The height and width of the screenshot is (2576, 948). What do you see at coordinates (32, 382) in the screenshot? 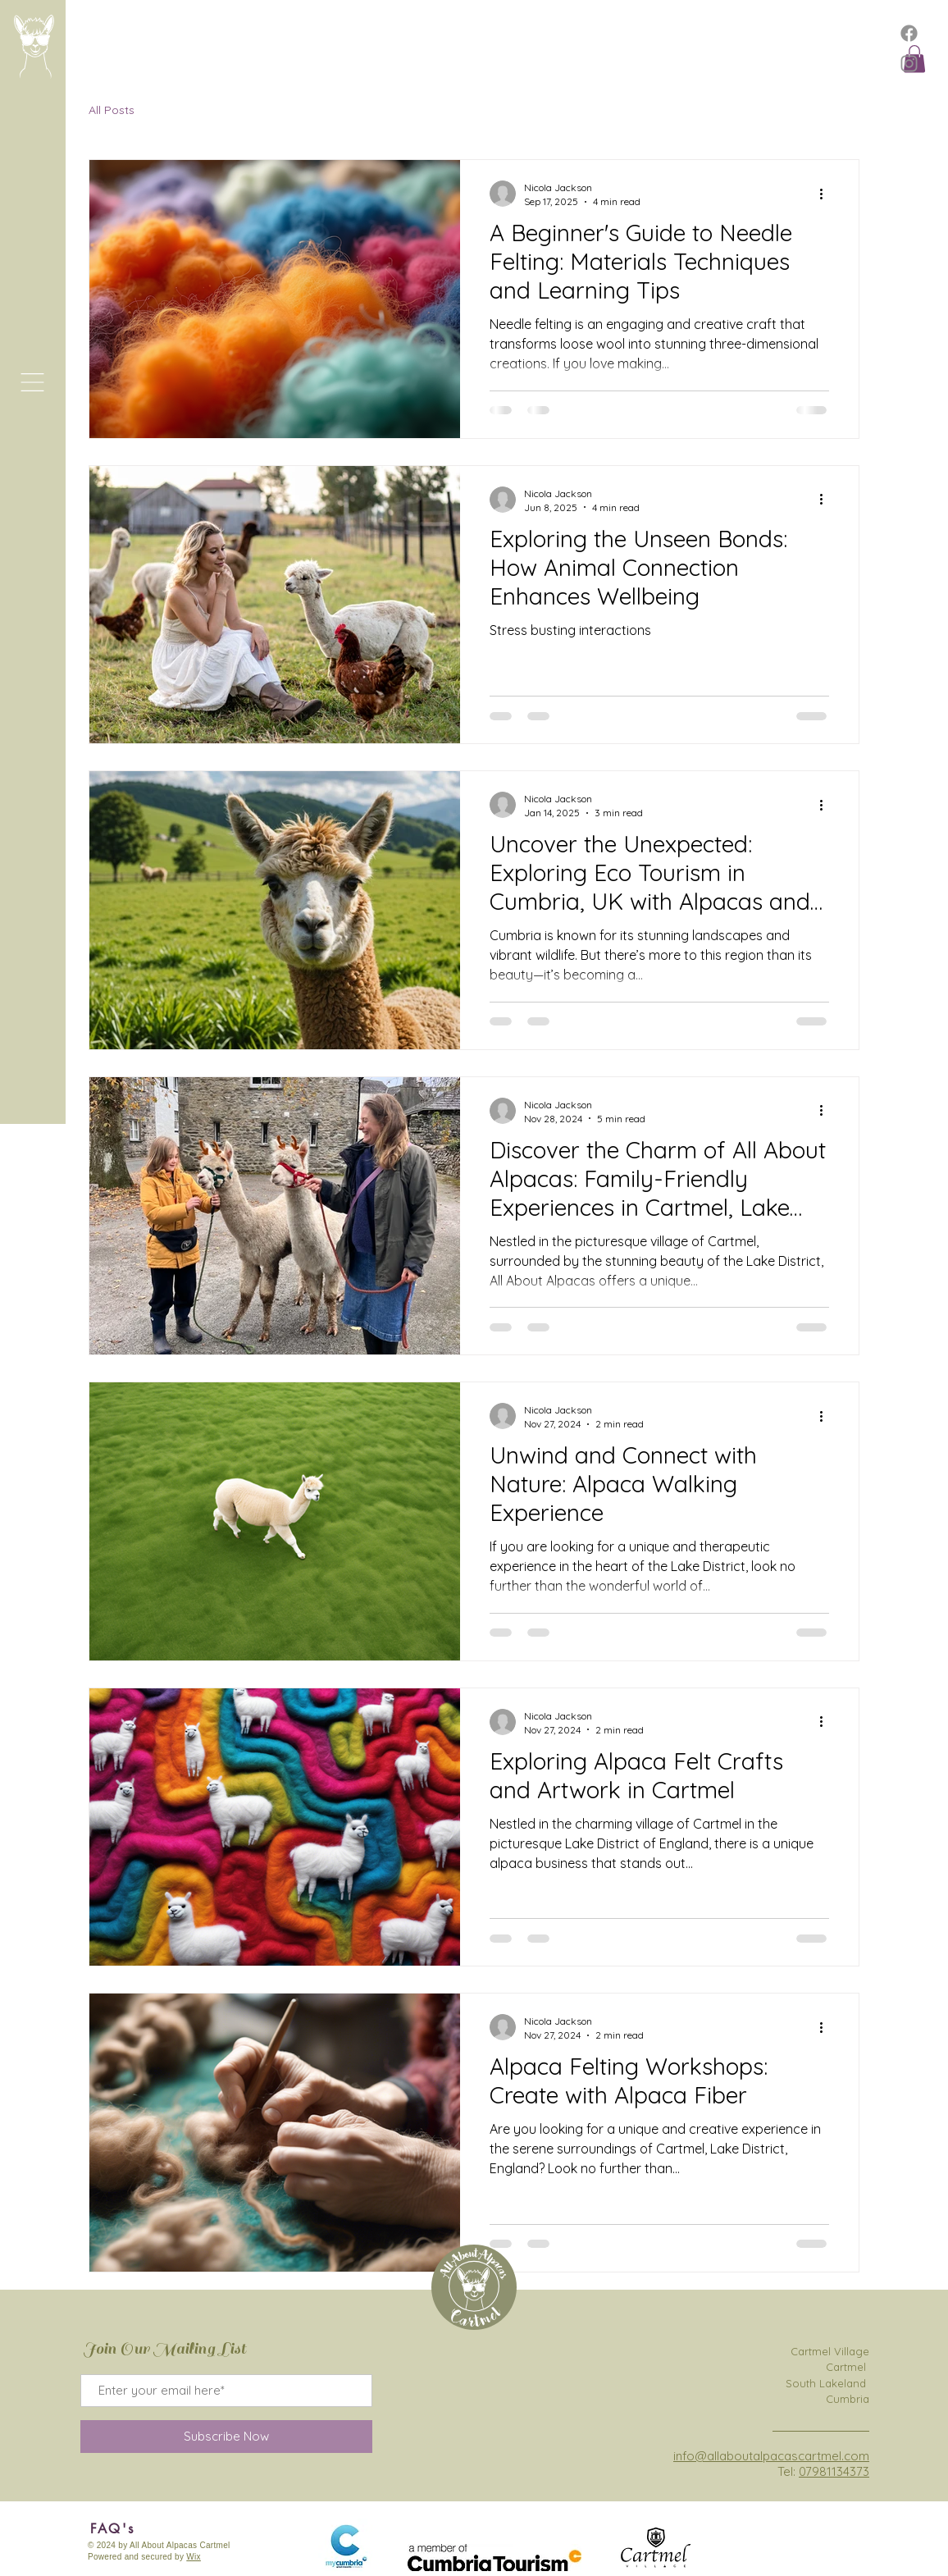
I see `[button]` at bounding box center [32, 382].